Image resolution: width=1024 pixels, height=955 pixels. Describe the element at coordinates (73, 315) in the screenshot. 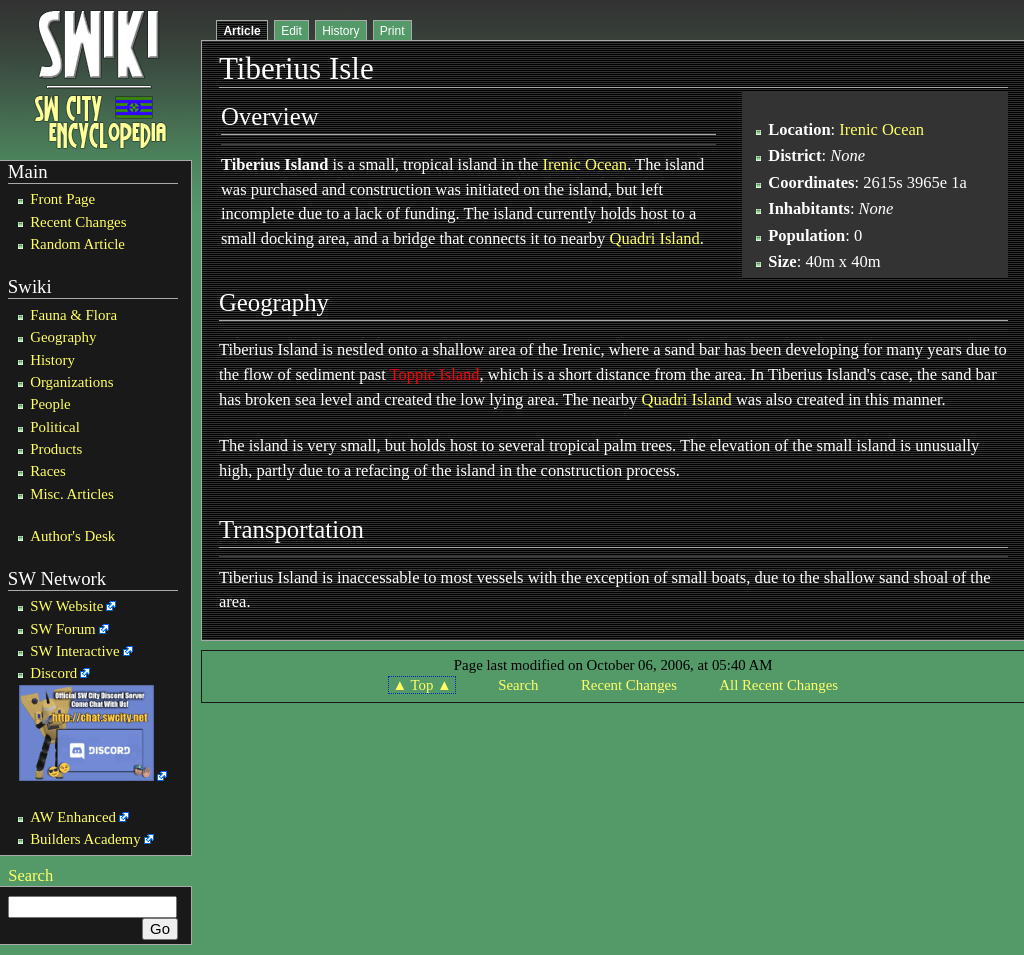

I see `Fauna & Flora` at that location.